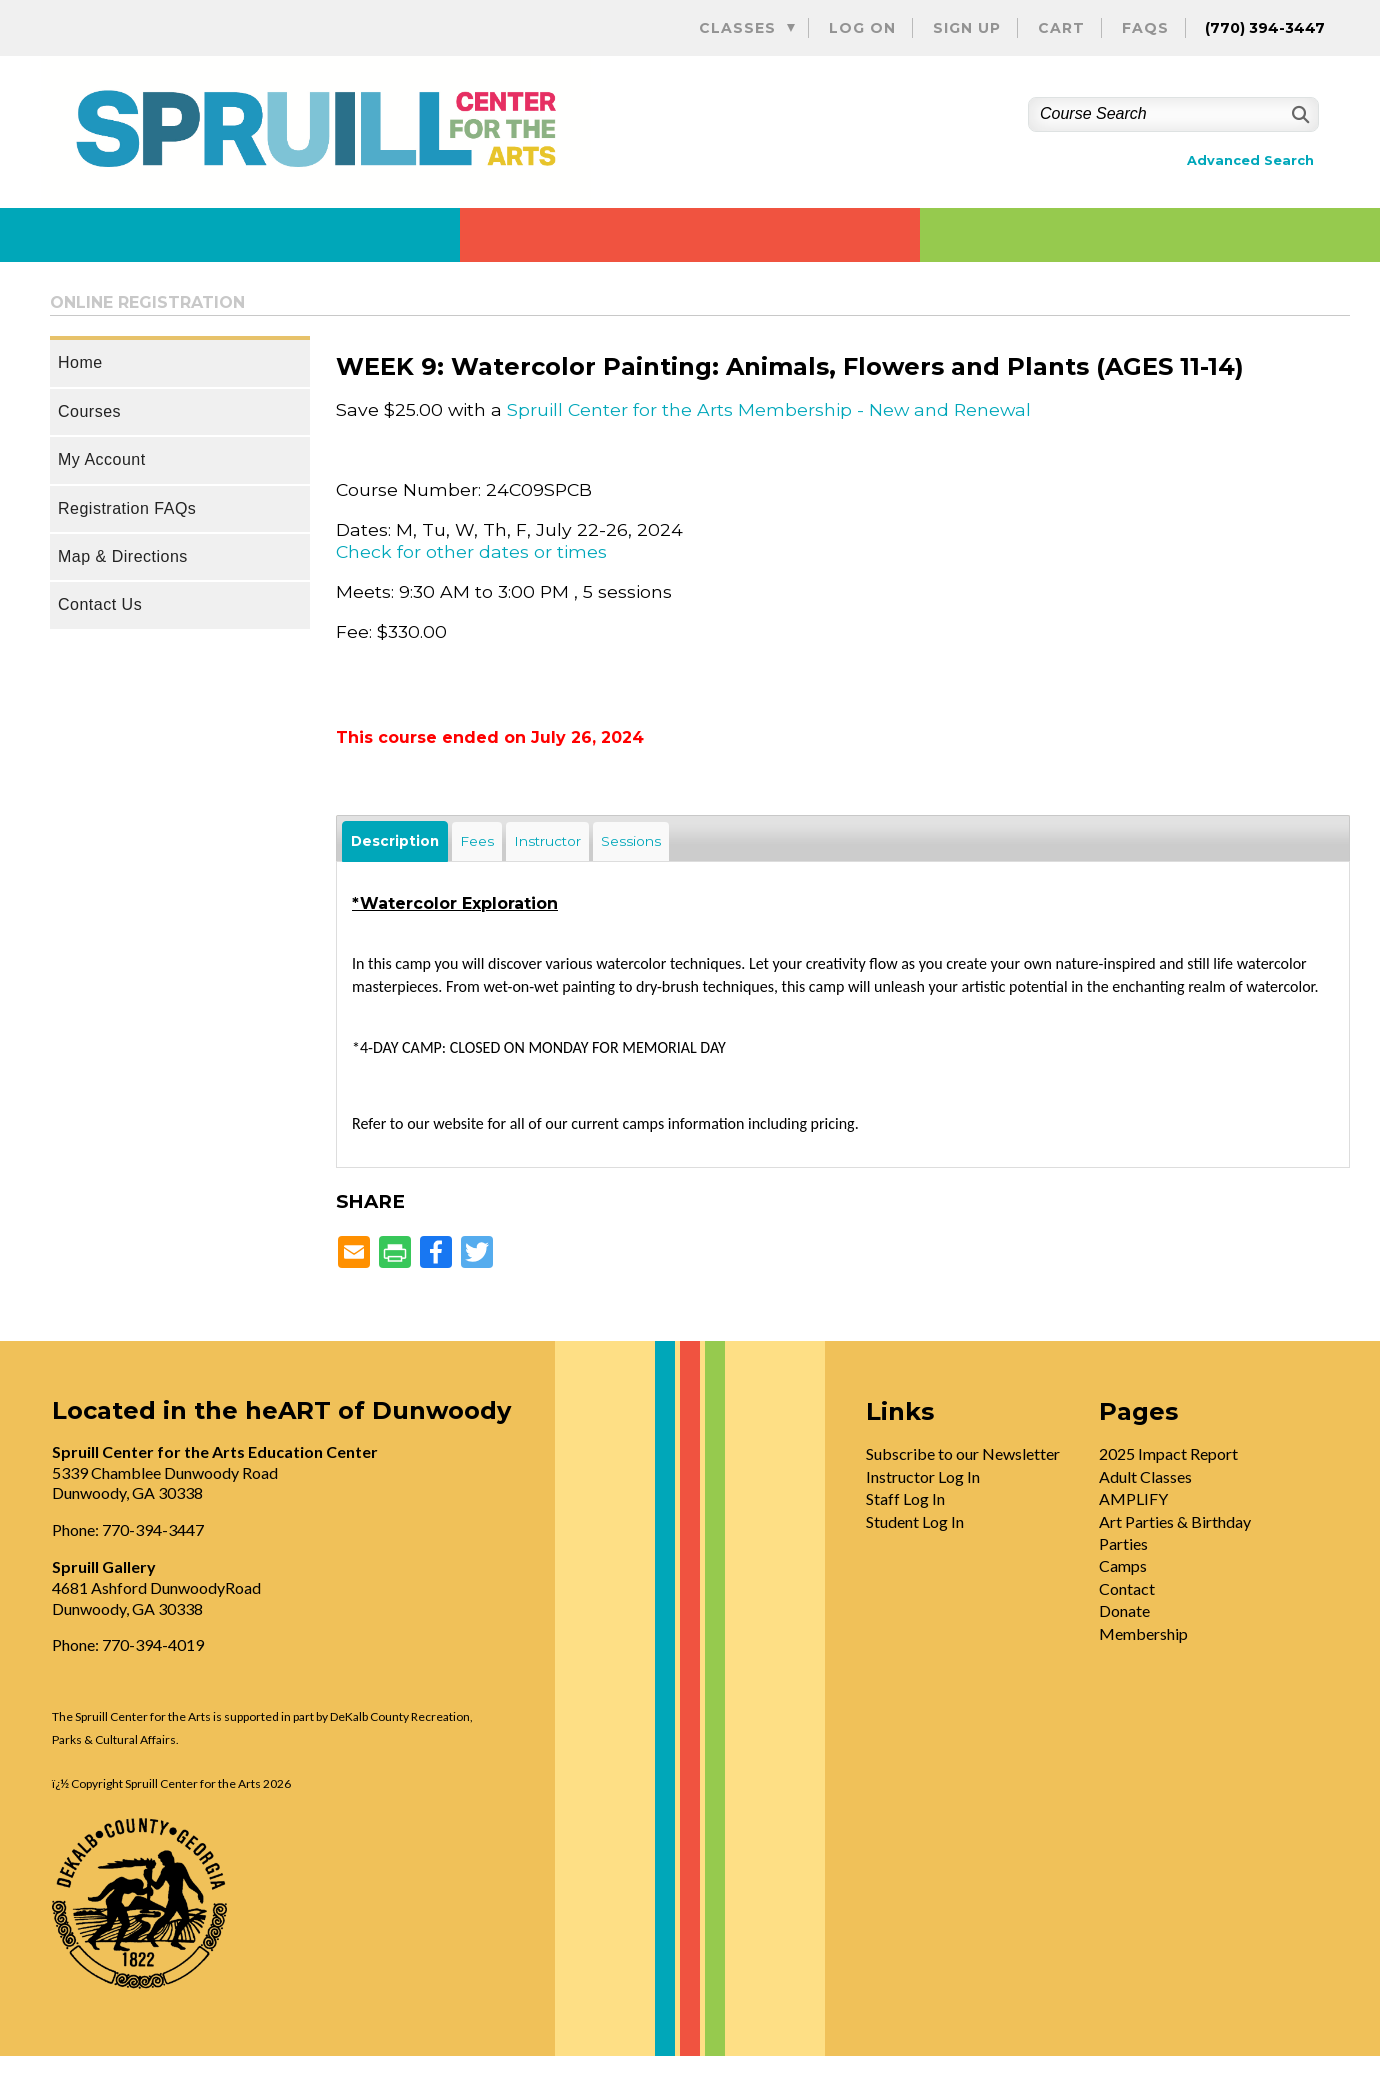 This screenshot has height=2079, width=1380. Describe the element at coordinates (102, 459) in the screenshot. I see `My Account` at that location.